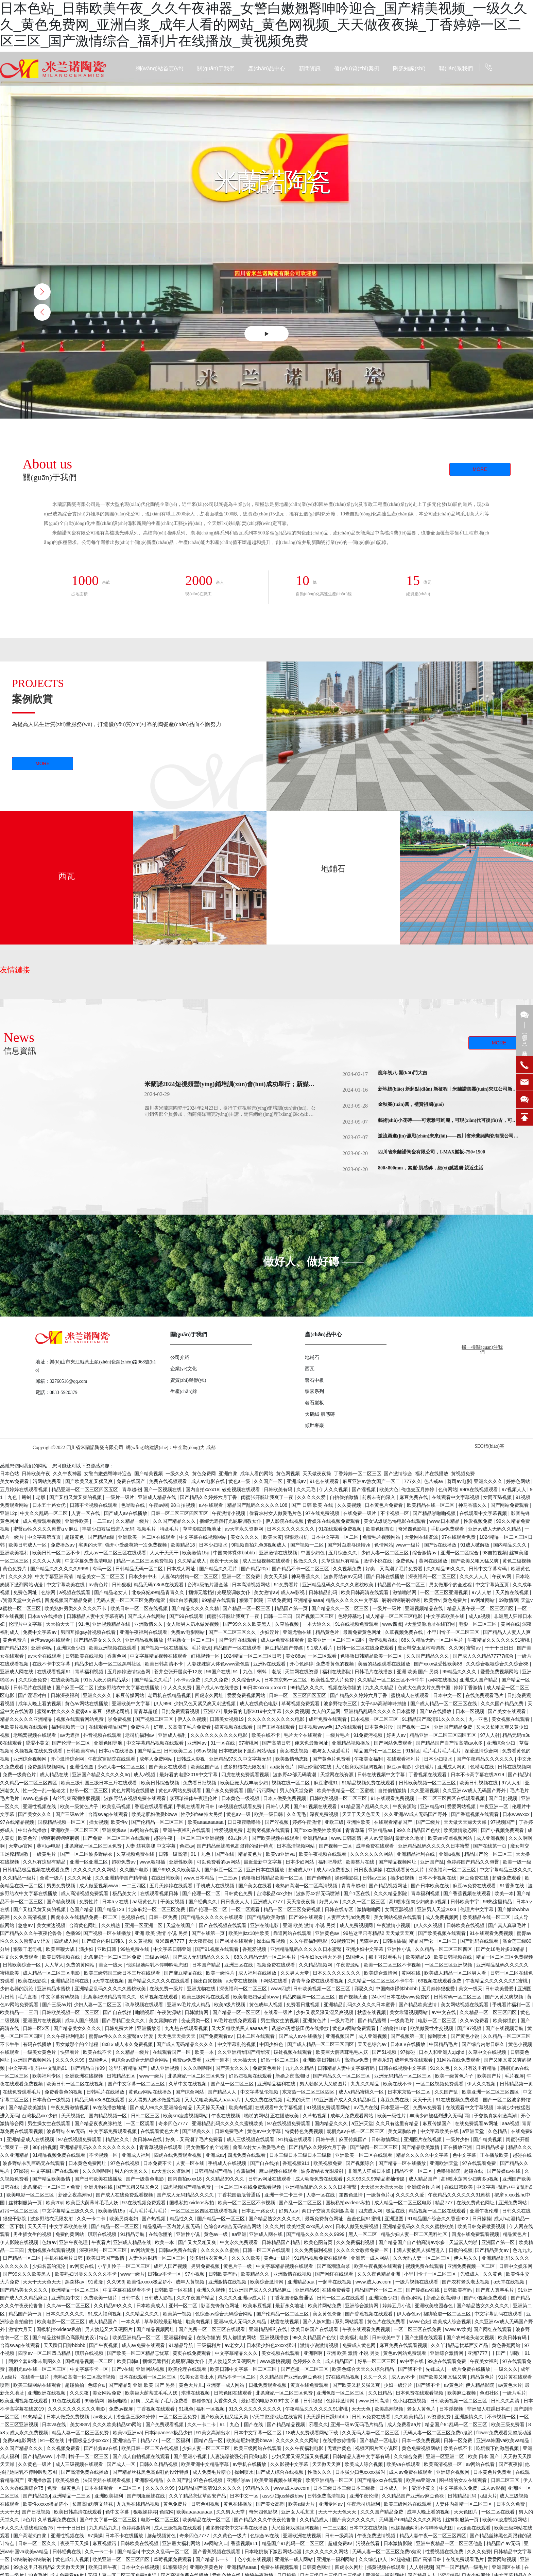 The width and height of the screenshot is (533, 2576). I want to click on 色播99, so click(73, 1933).